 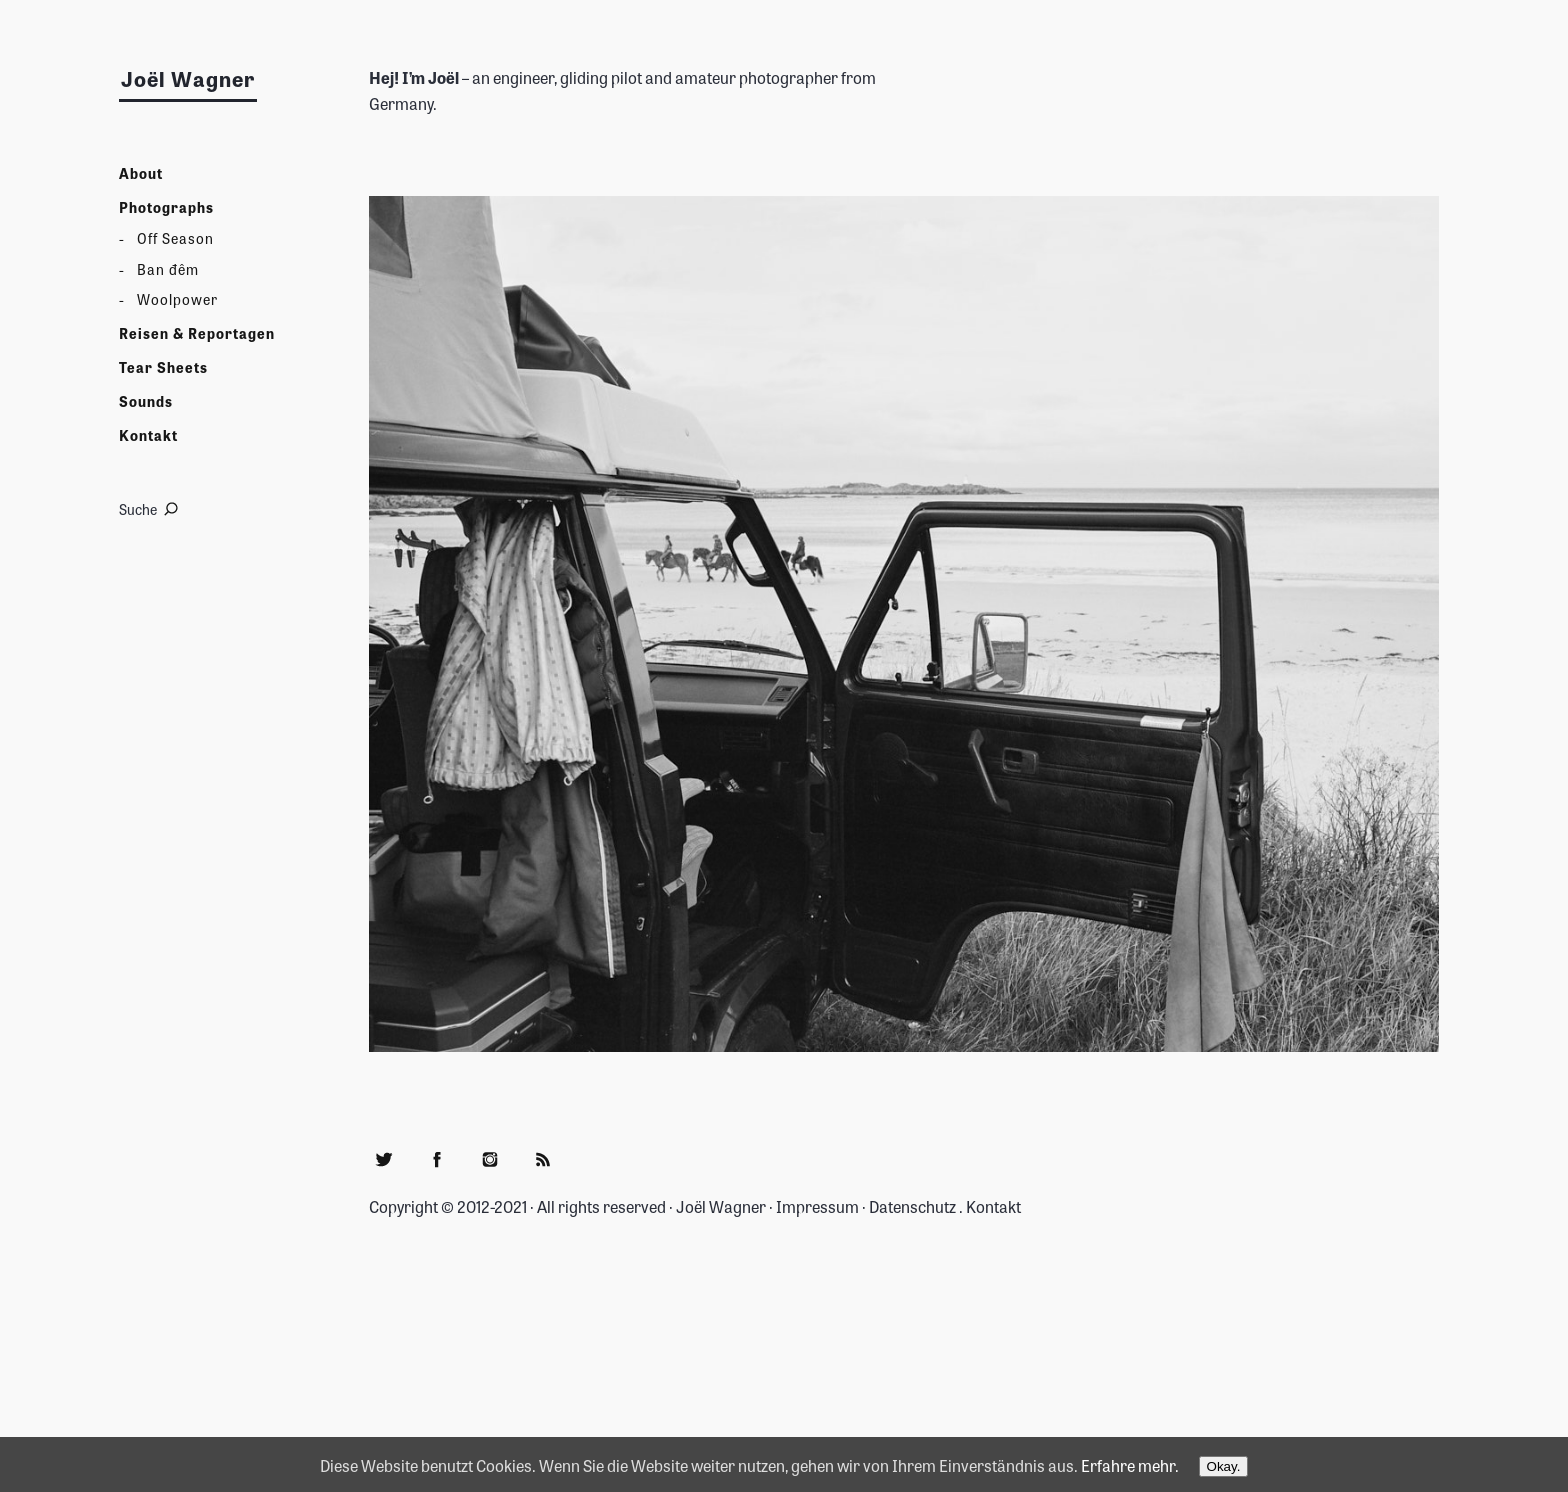 I want to click on Erfahre mehr., so click(x=1130, y=1465).